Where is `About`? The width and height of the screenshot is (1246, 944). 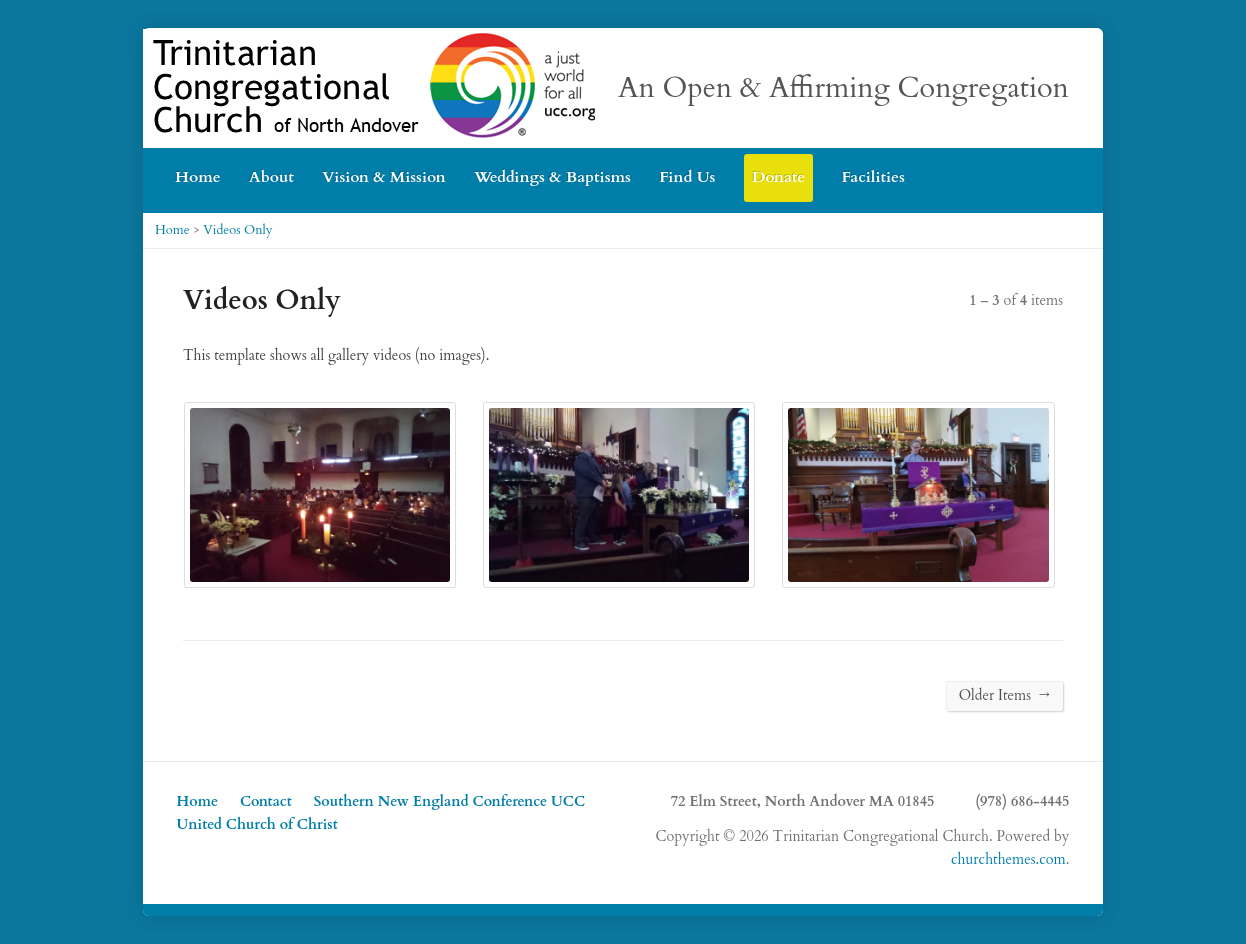
About is located at coordinates (271, 177).